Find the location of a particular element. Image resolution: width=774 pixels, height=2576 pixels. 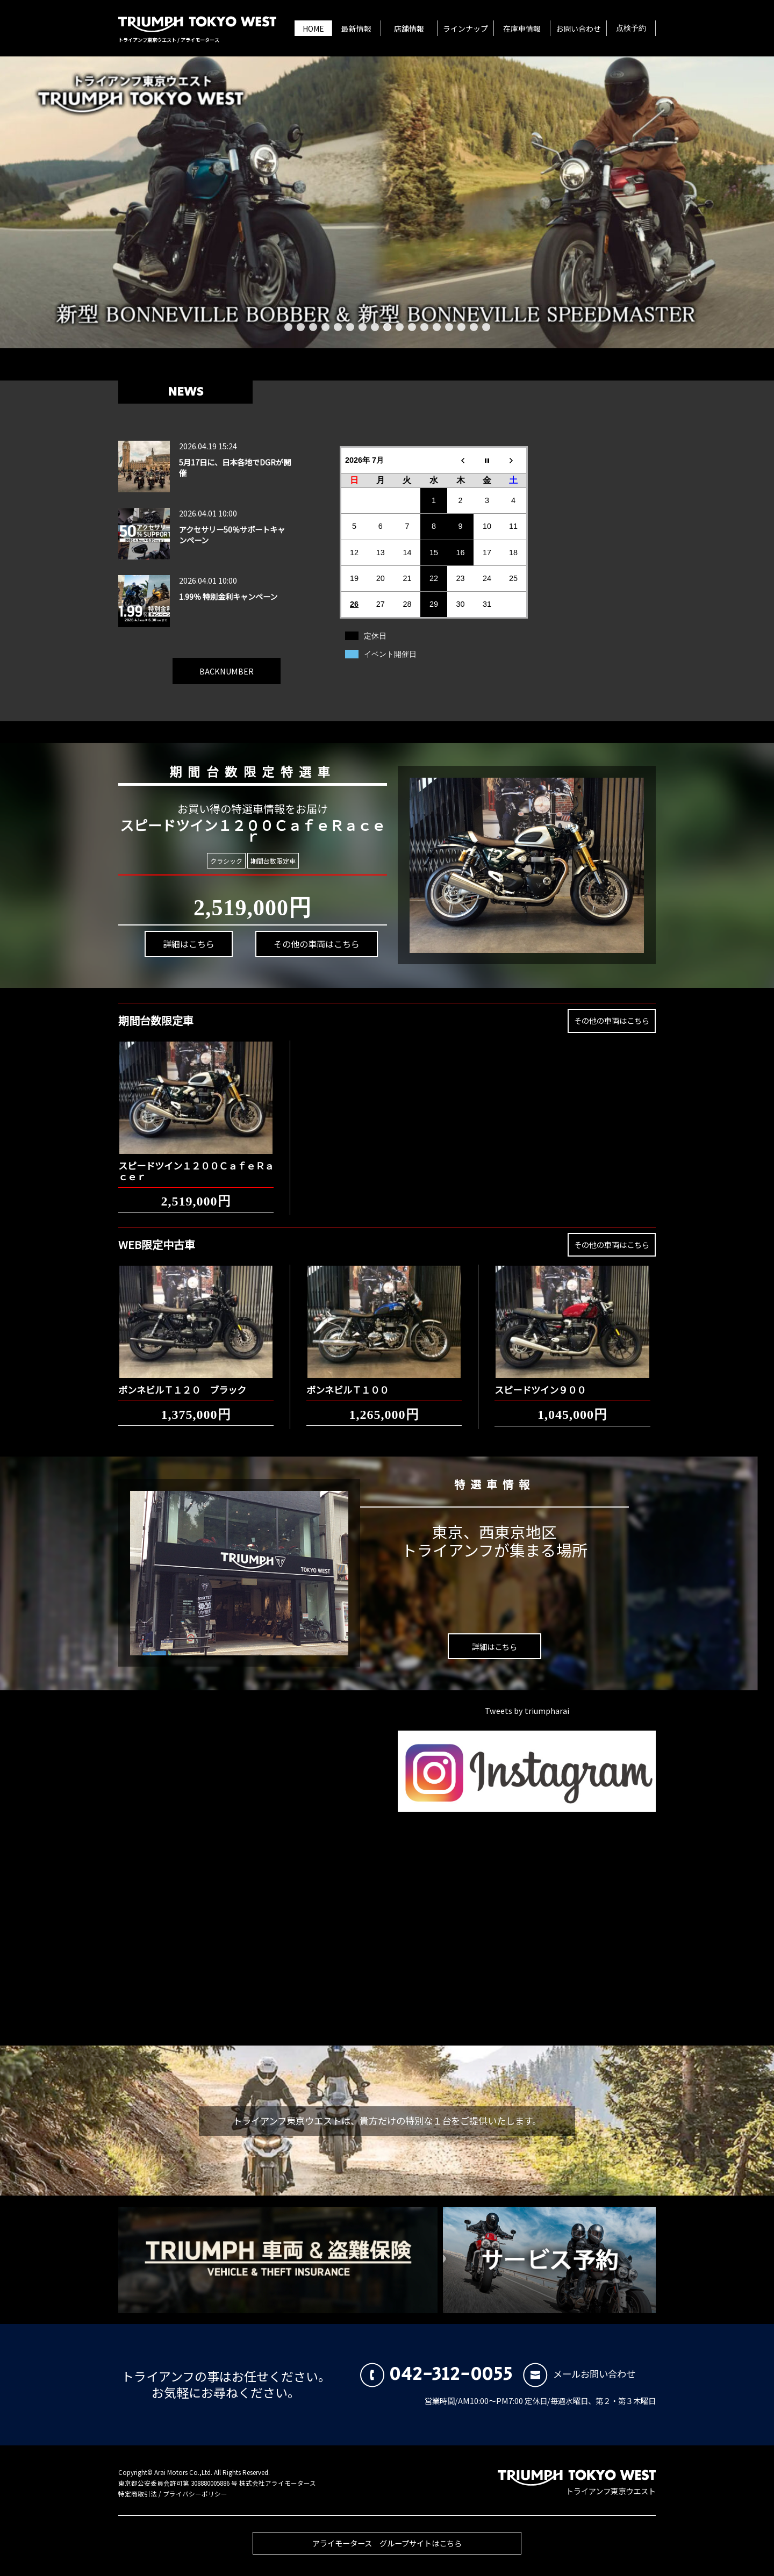

スピードツイン１２００ＣａｆｅＲａｃｅｒ is located at coordinates (196, 1163).